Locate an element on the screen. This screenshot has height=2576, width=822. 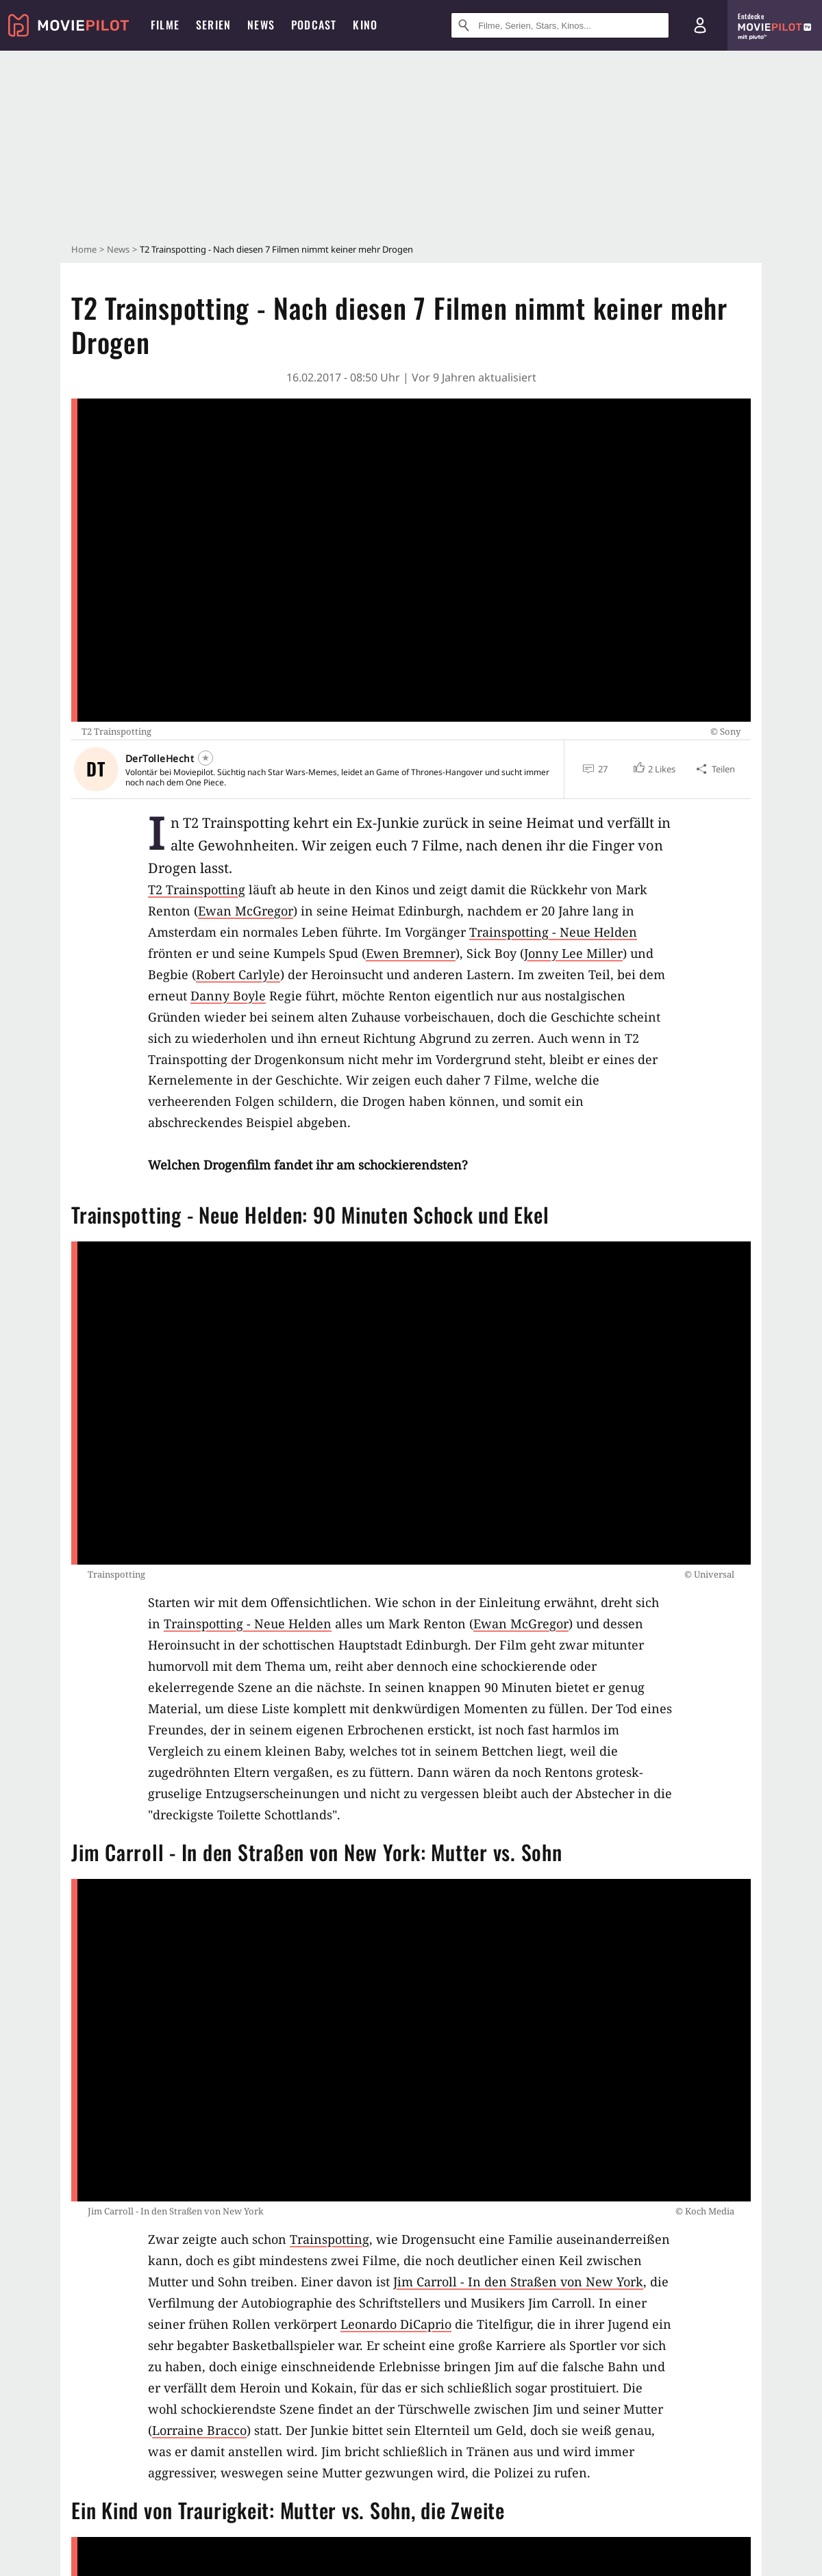
[Suche nach Filmen, Serien, Stars, Kinos...] is located at coordinates (560, 25).